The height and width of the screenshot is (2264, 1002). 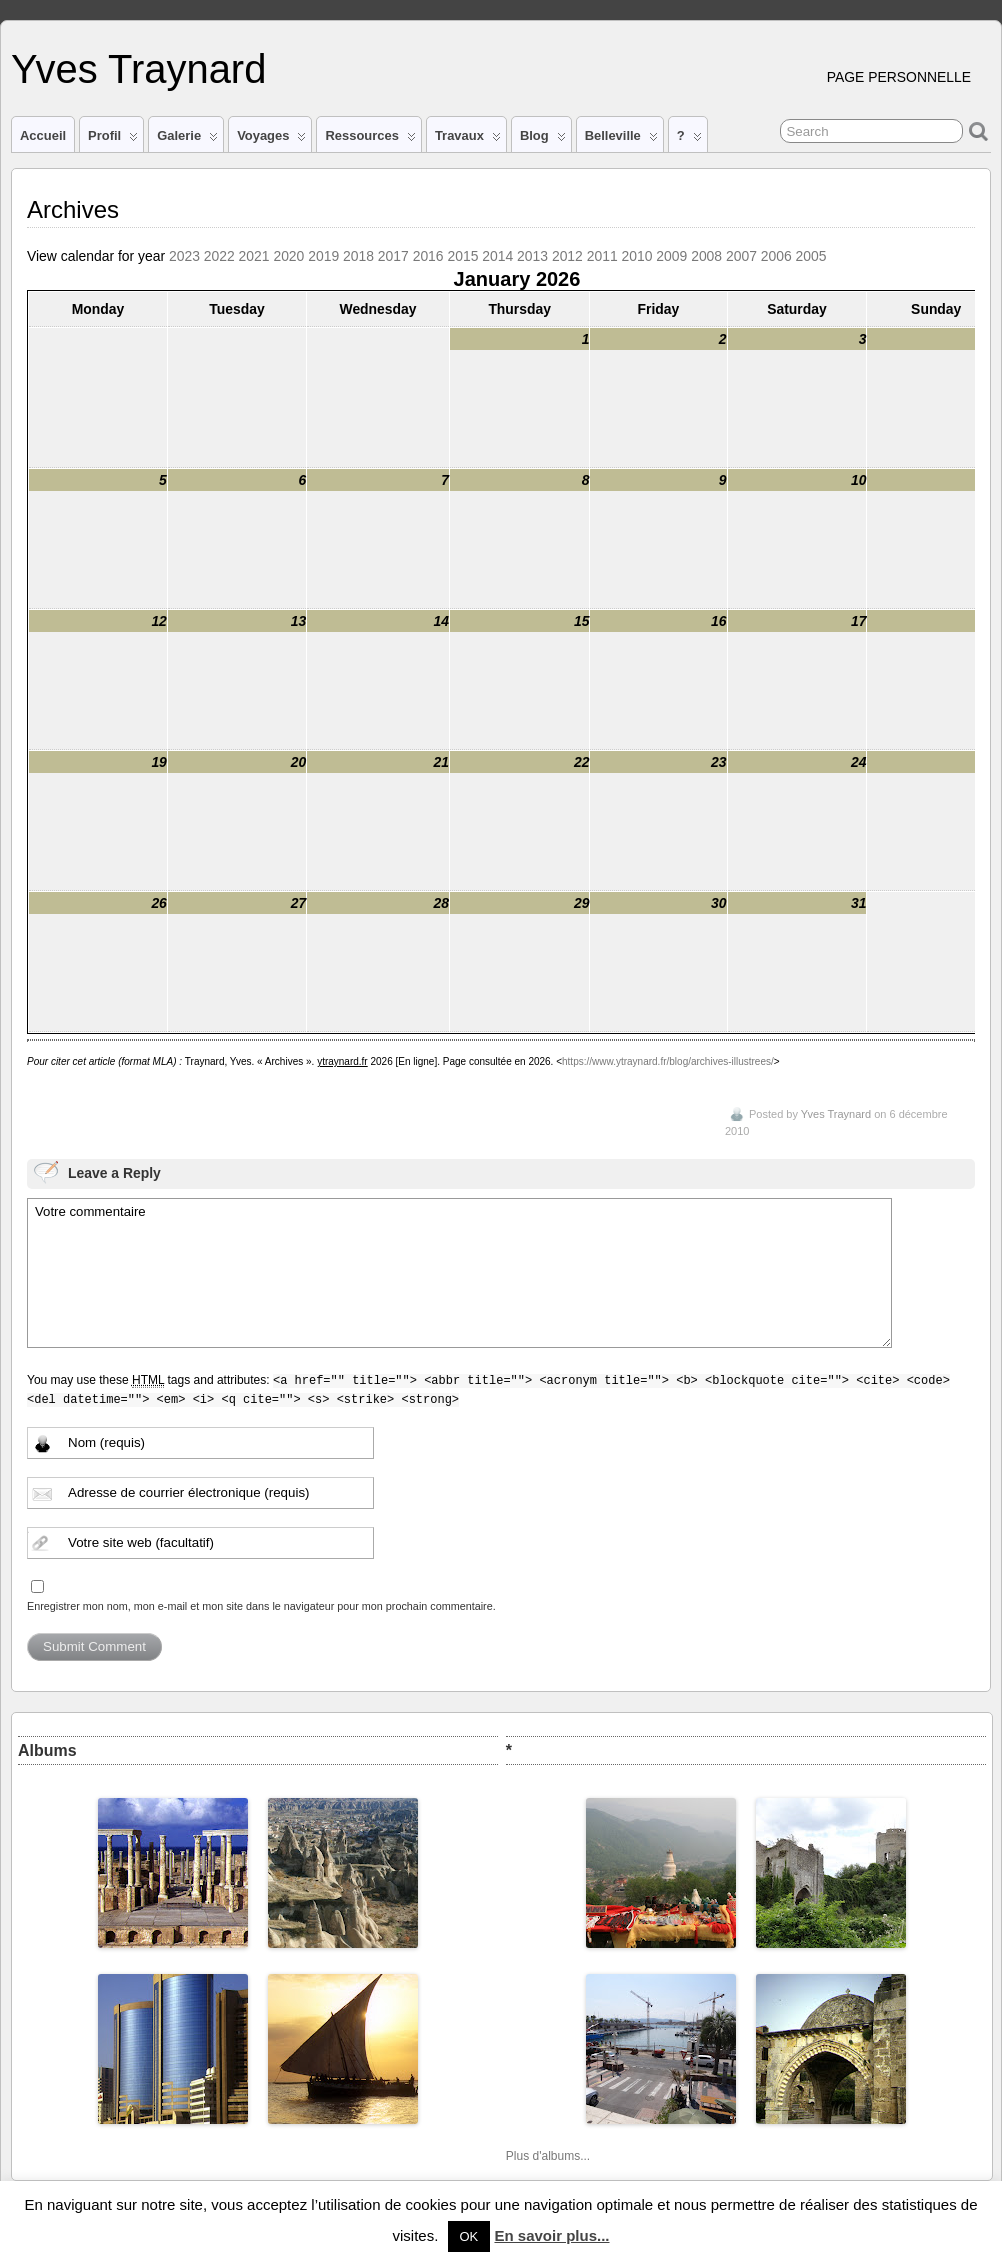 I want to click on Blog, so click(x=543, y=140).